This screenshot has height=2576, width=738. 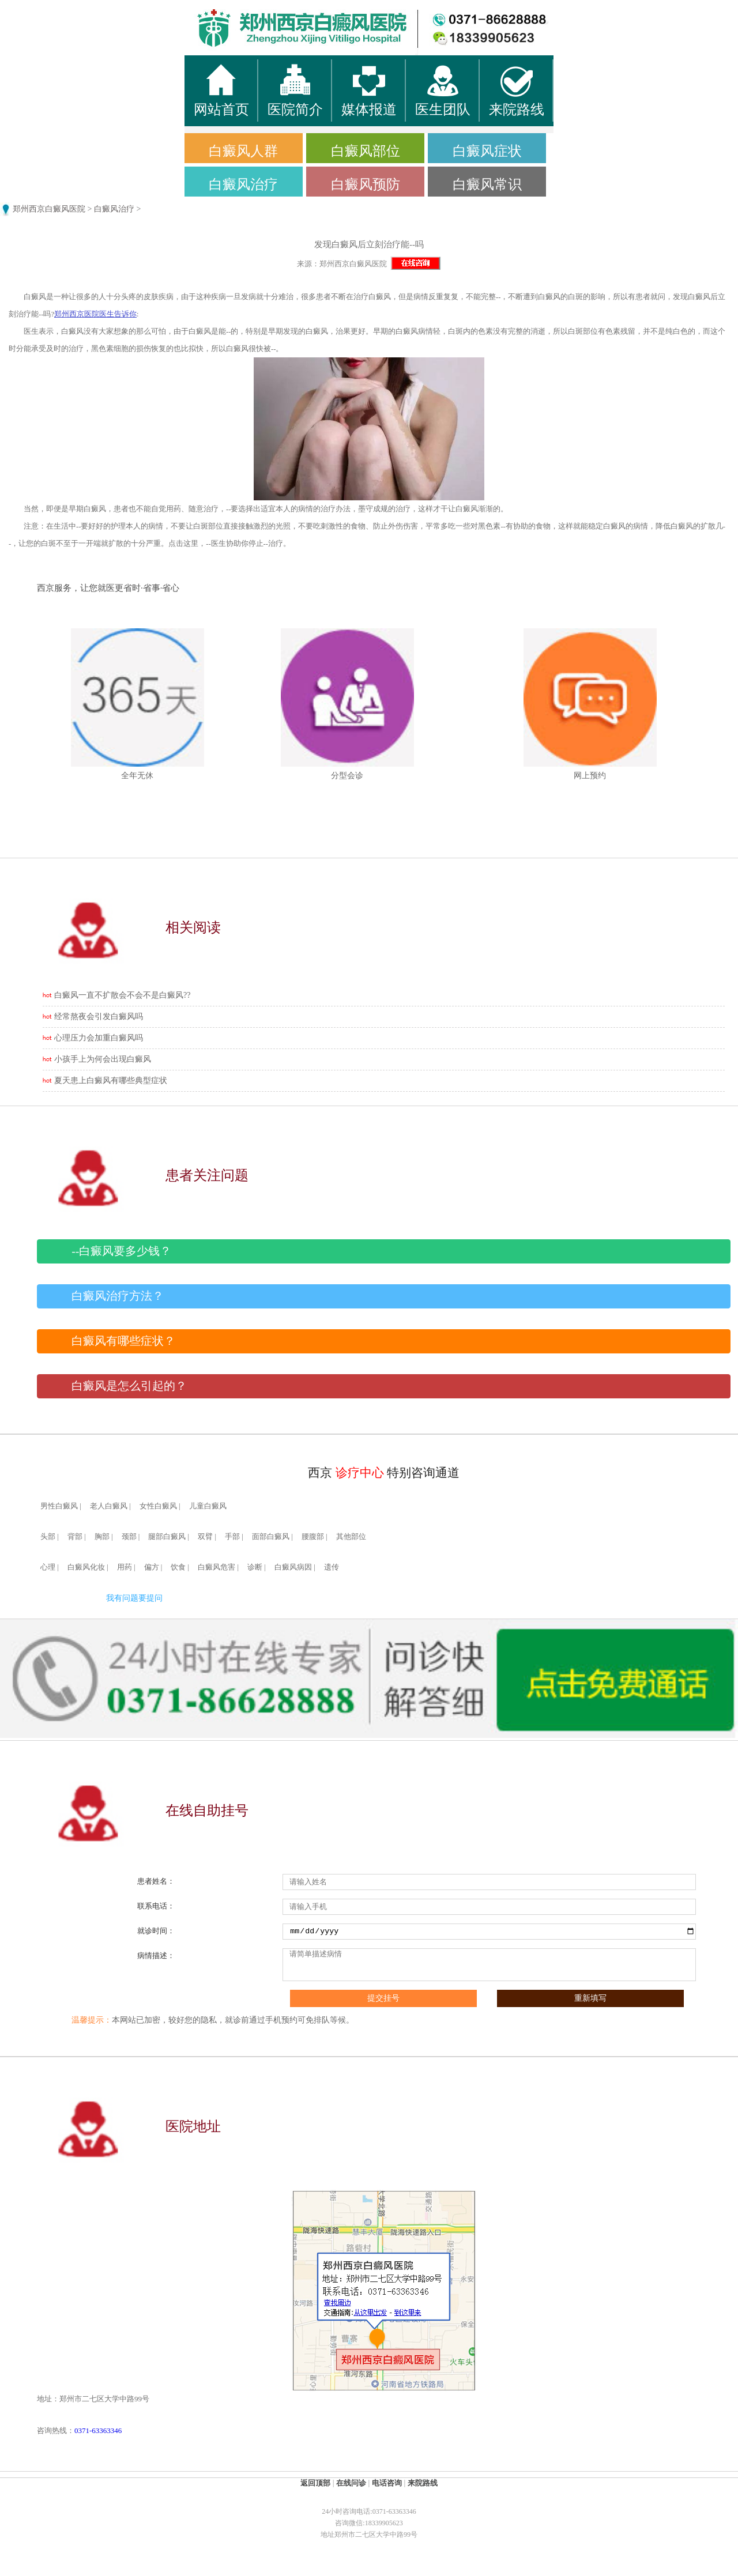 What do you see at coordinates (47, 1567) in the screenshot?
I see `心理` at bounding box center [47, 1567].